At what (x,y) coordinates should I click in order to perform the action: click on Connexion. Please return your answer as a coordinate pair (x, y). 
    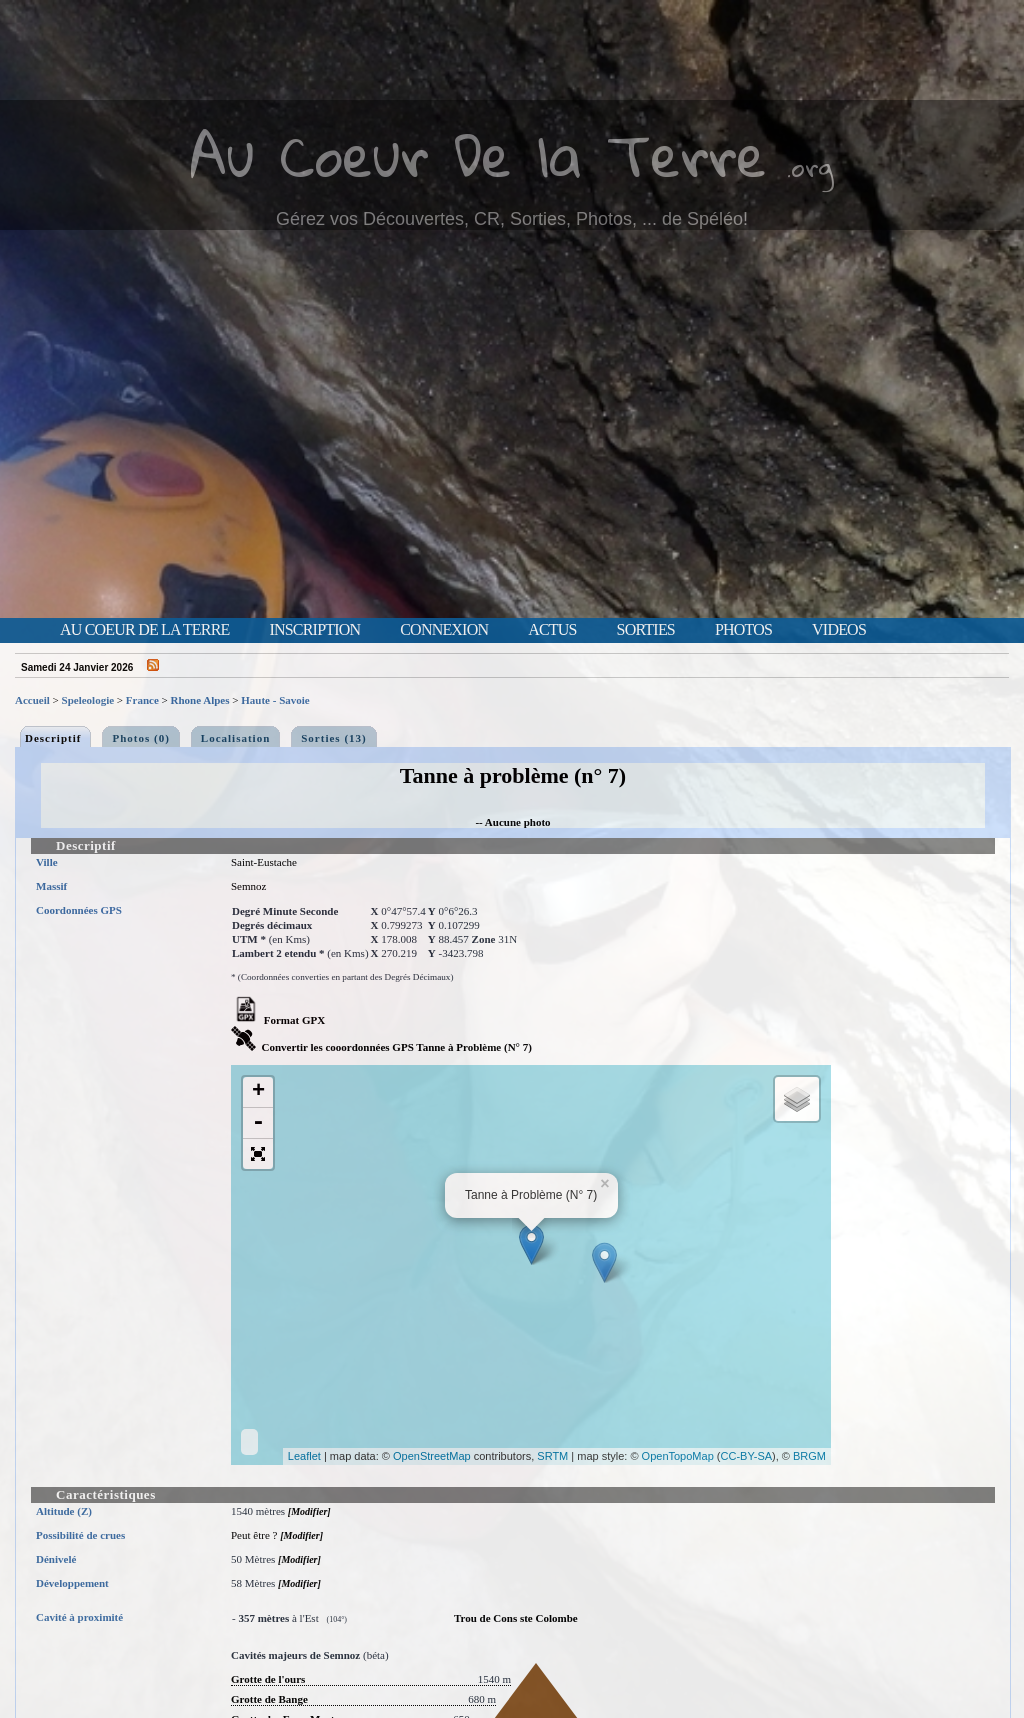
    Looking at the image, I should click on (444, 630).